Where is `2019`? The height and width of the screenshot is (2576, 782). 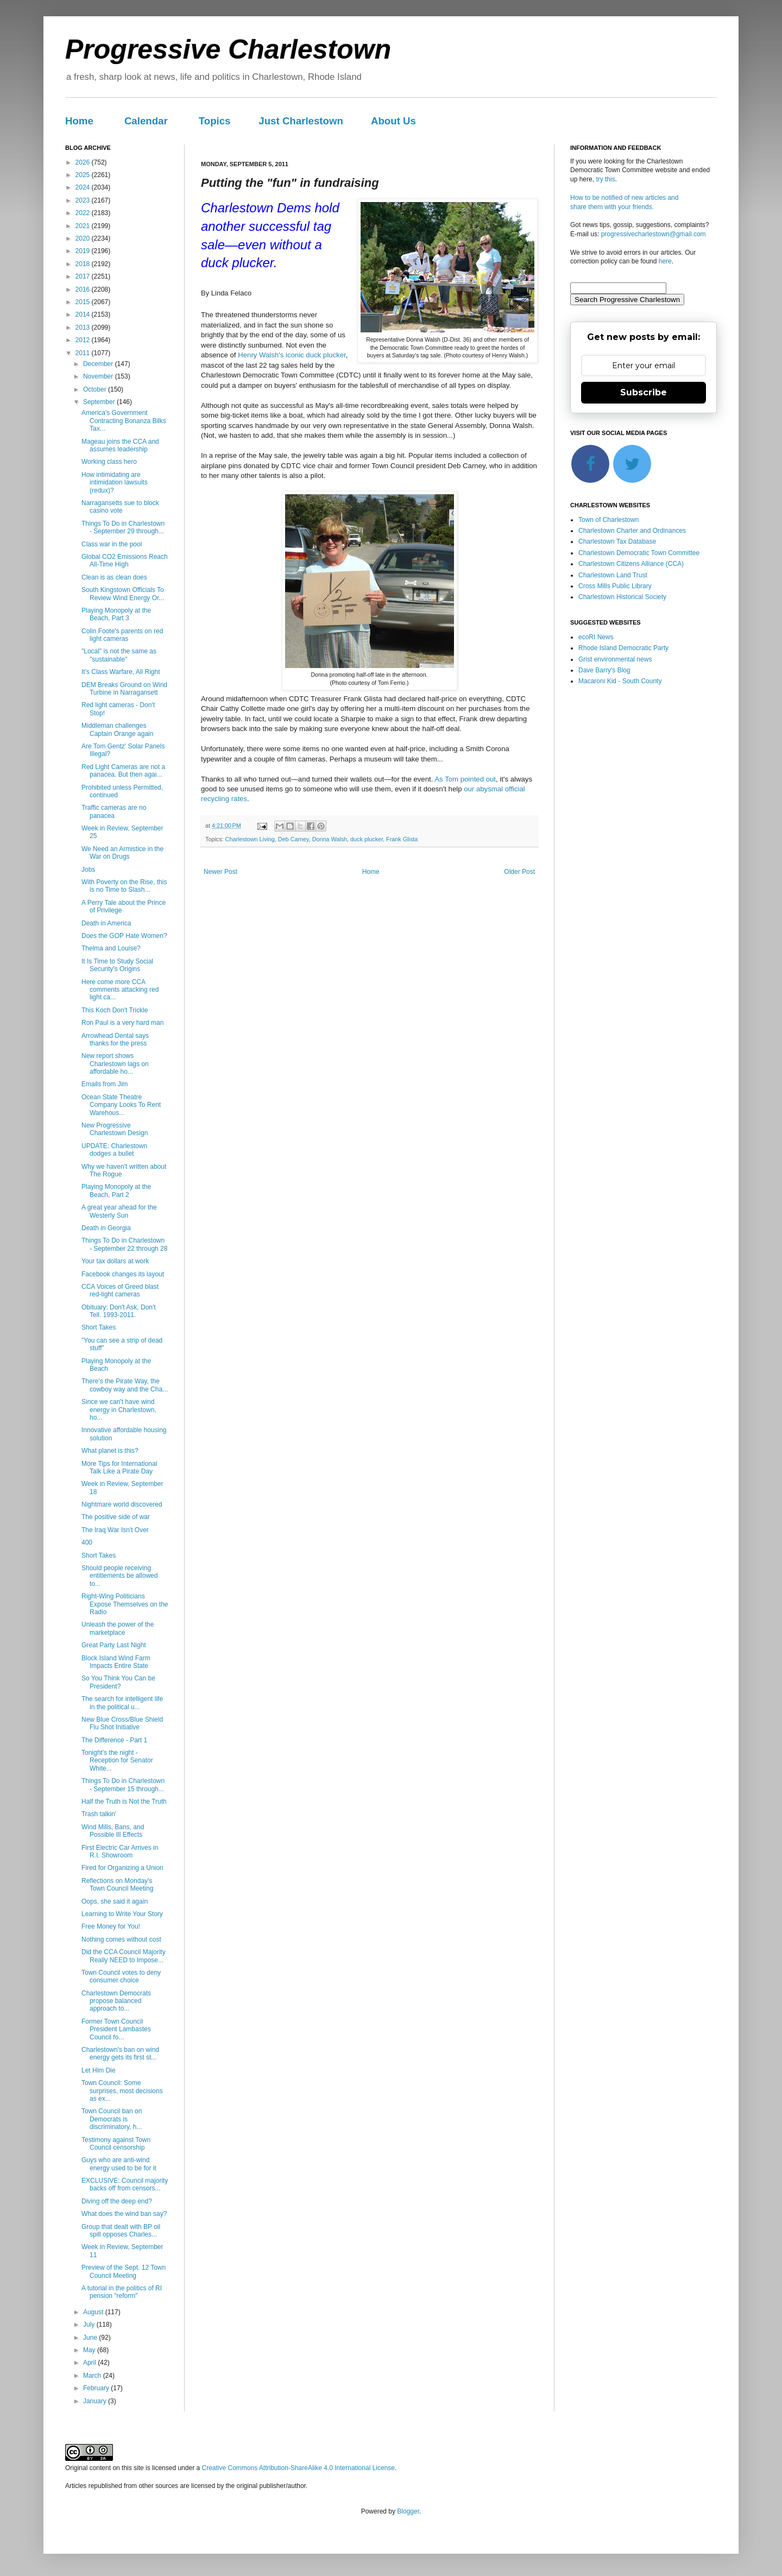 2019 is located at coordinates (83, 251).